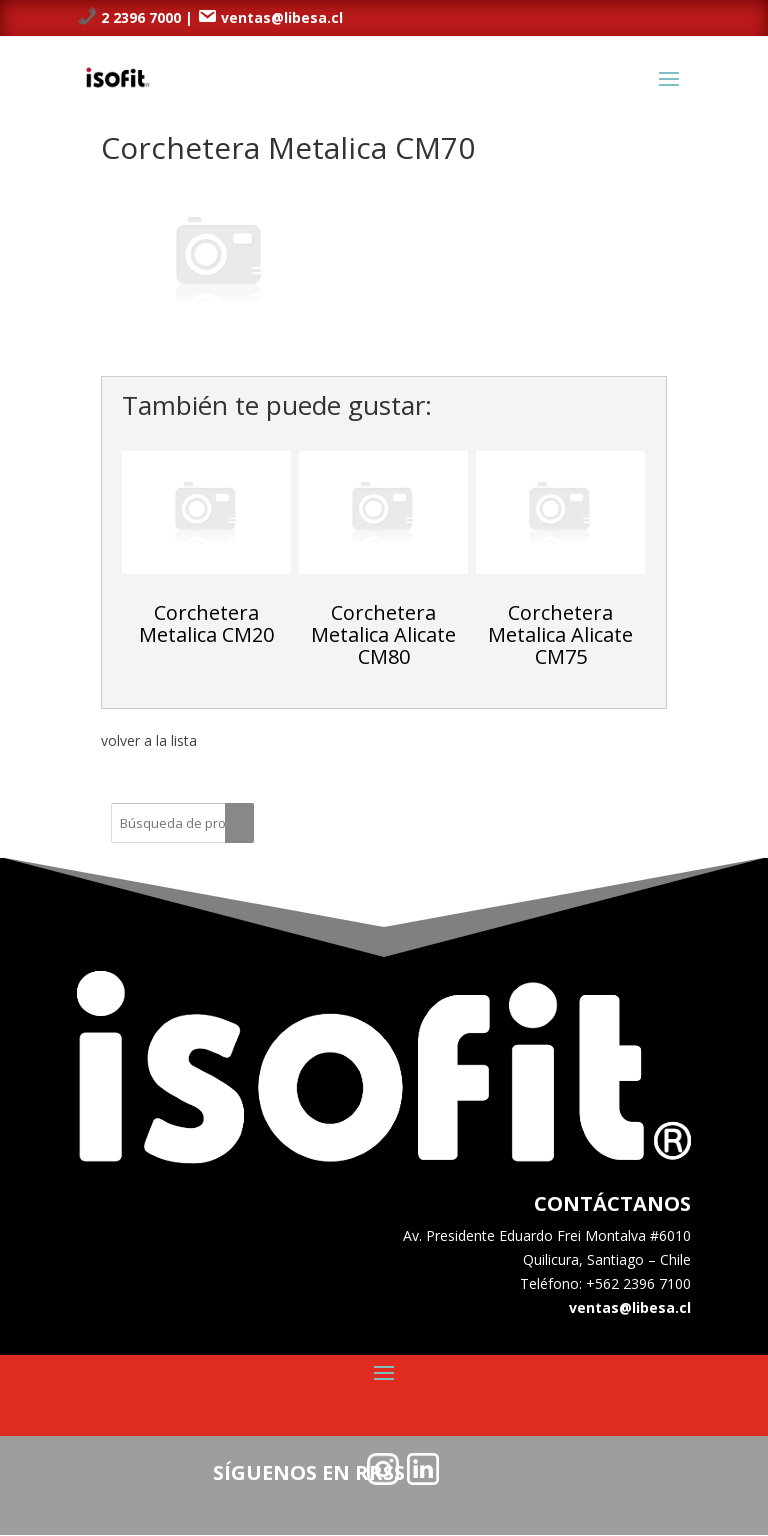  I want to click on volver a la lista, so click(149, 740).